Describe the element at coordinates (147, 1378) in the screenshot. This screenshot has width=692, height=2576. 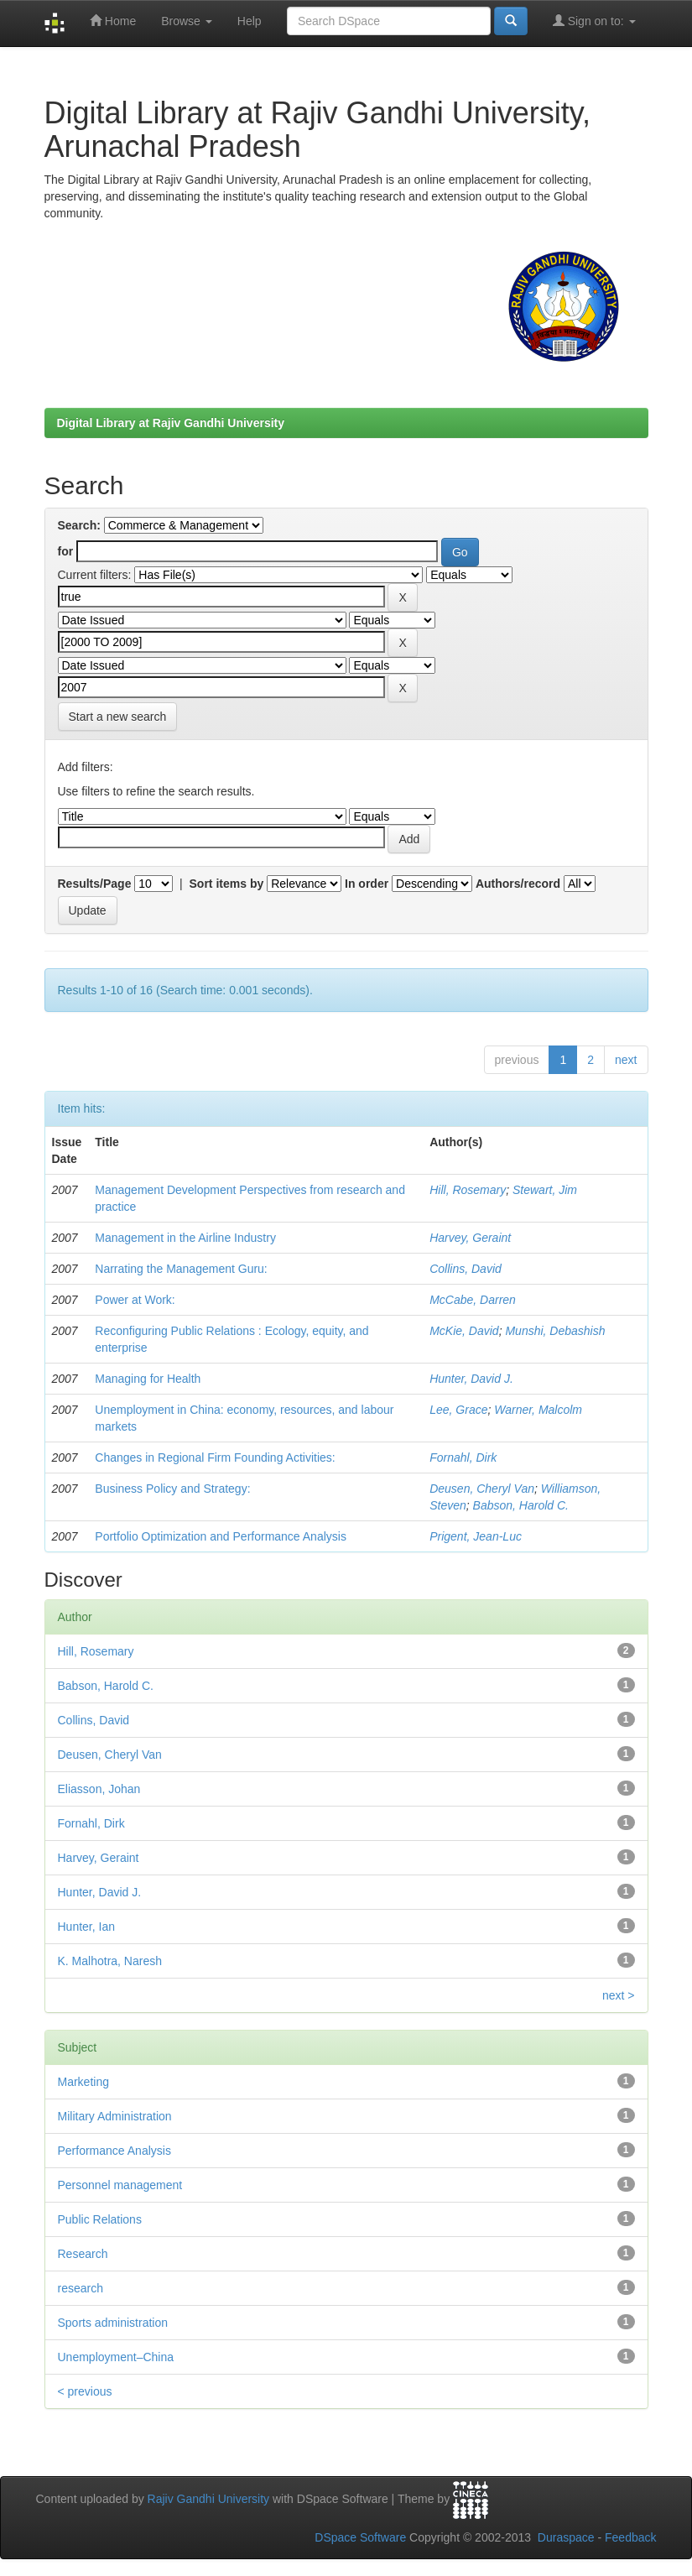
I see `Managing for Health` at that location.